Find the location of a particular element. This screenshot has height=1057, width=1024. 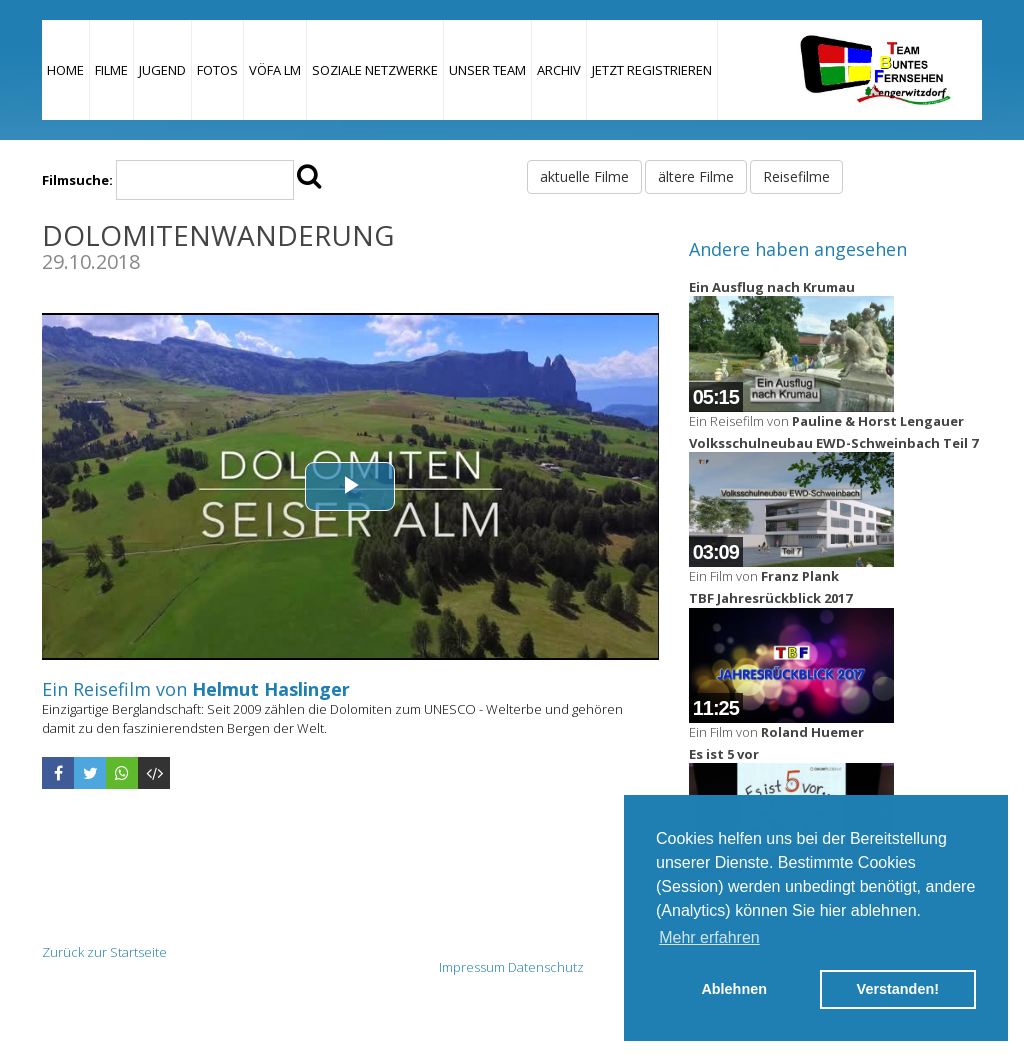

Mehr erfahren [button] is located at coordinates (709, 937).